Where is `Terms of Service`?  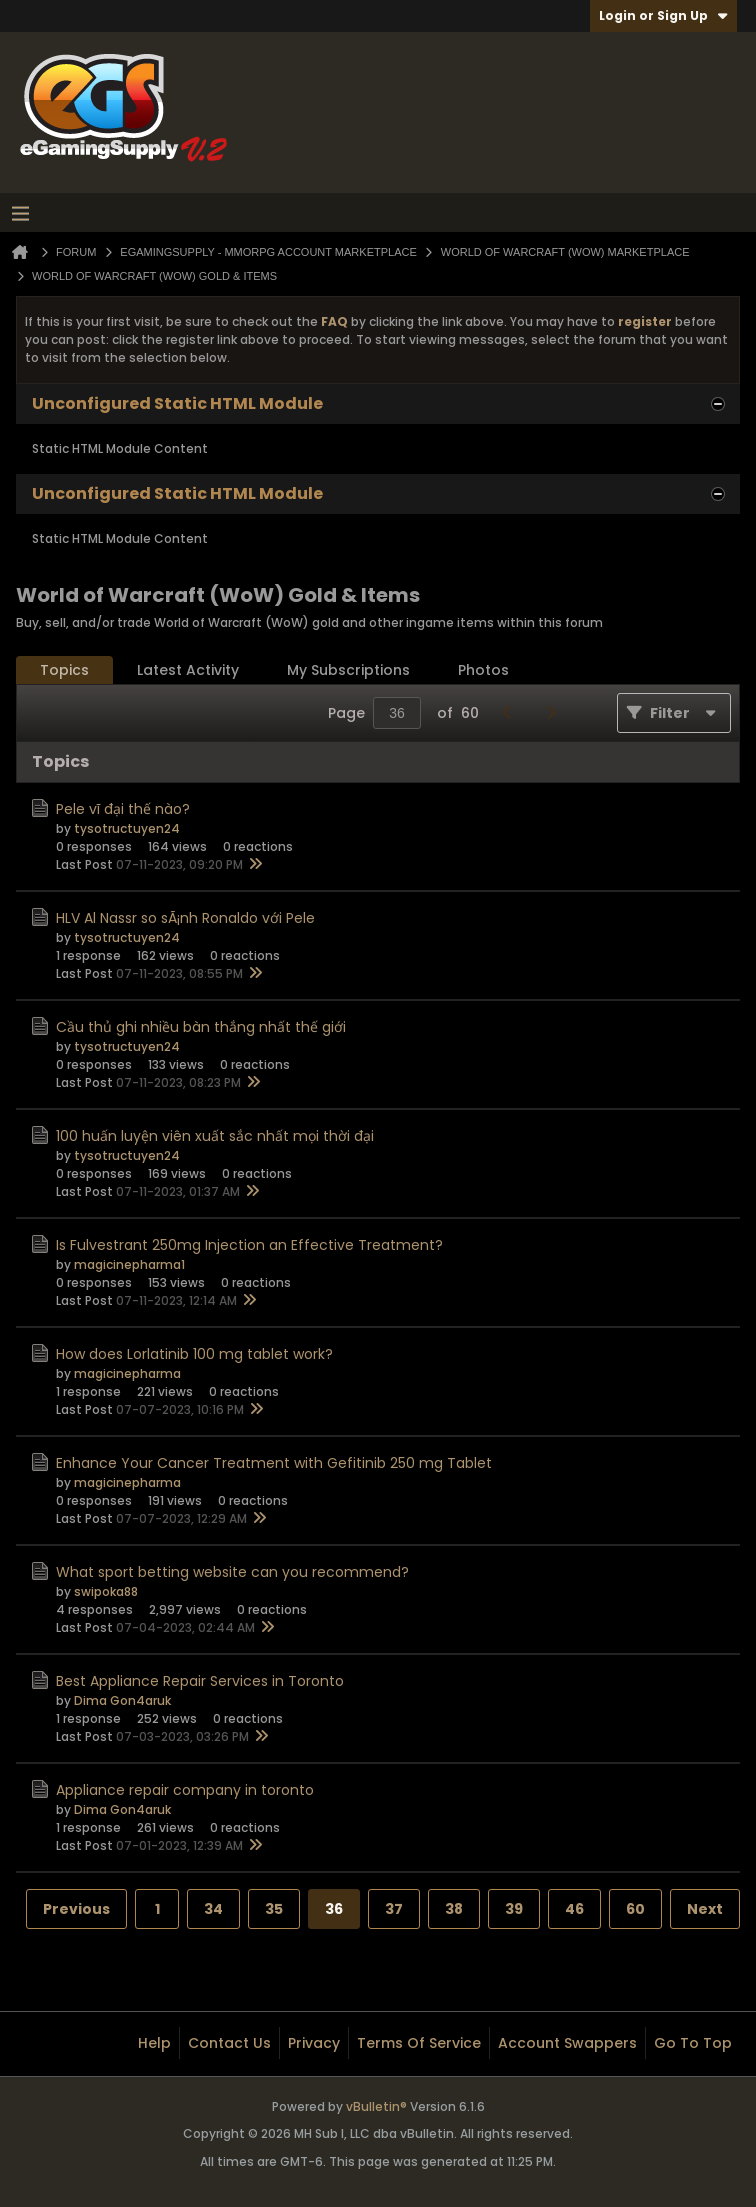
Terms of Service is located at coordinates (419, 2043).